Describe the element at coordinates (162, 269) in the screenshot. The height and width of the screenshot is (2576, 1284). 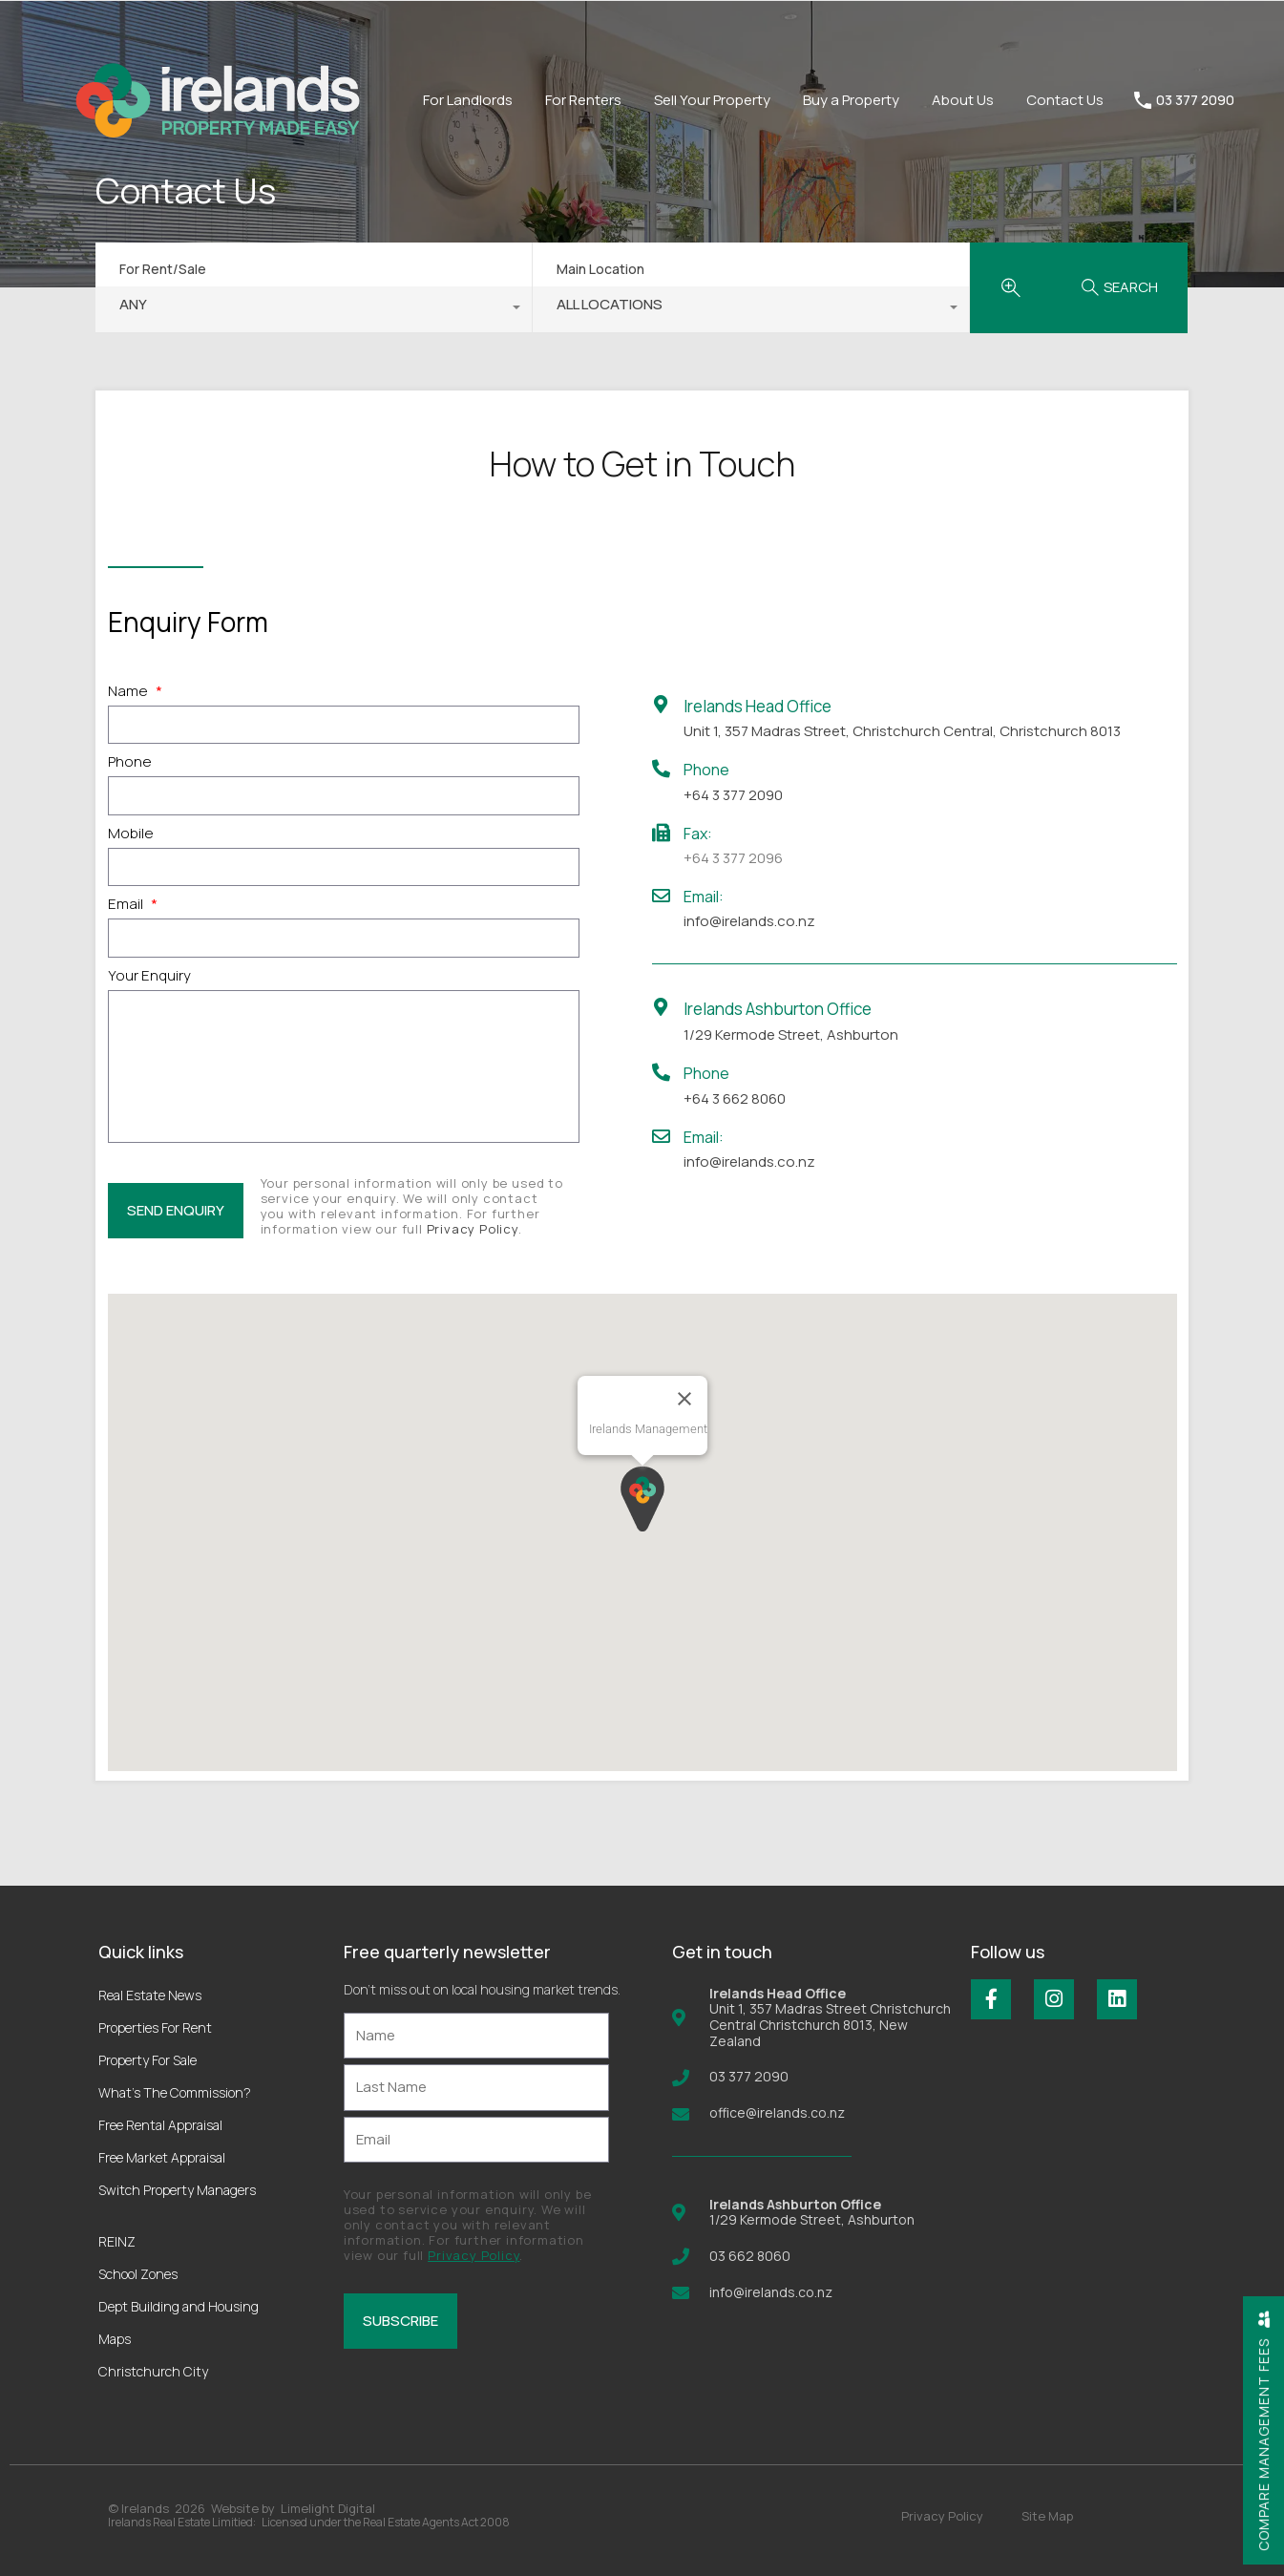
I see `For Rent/Sale` at that location.